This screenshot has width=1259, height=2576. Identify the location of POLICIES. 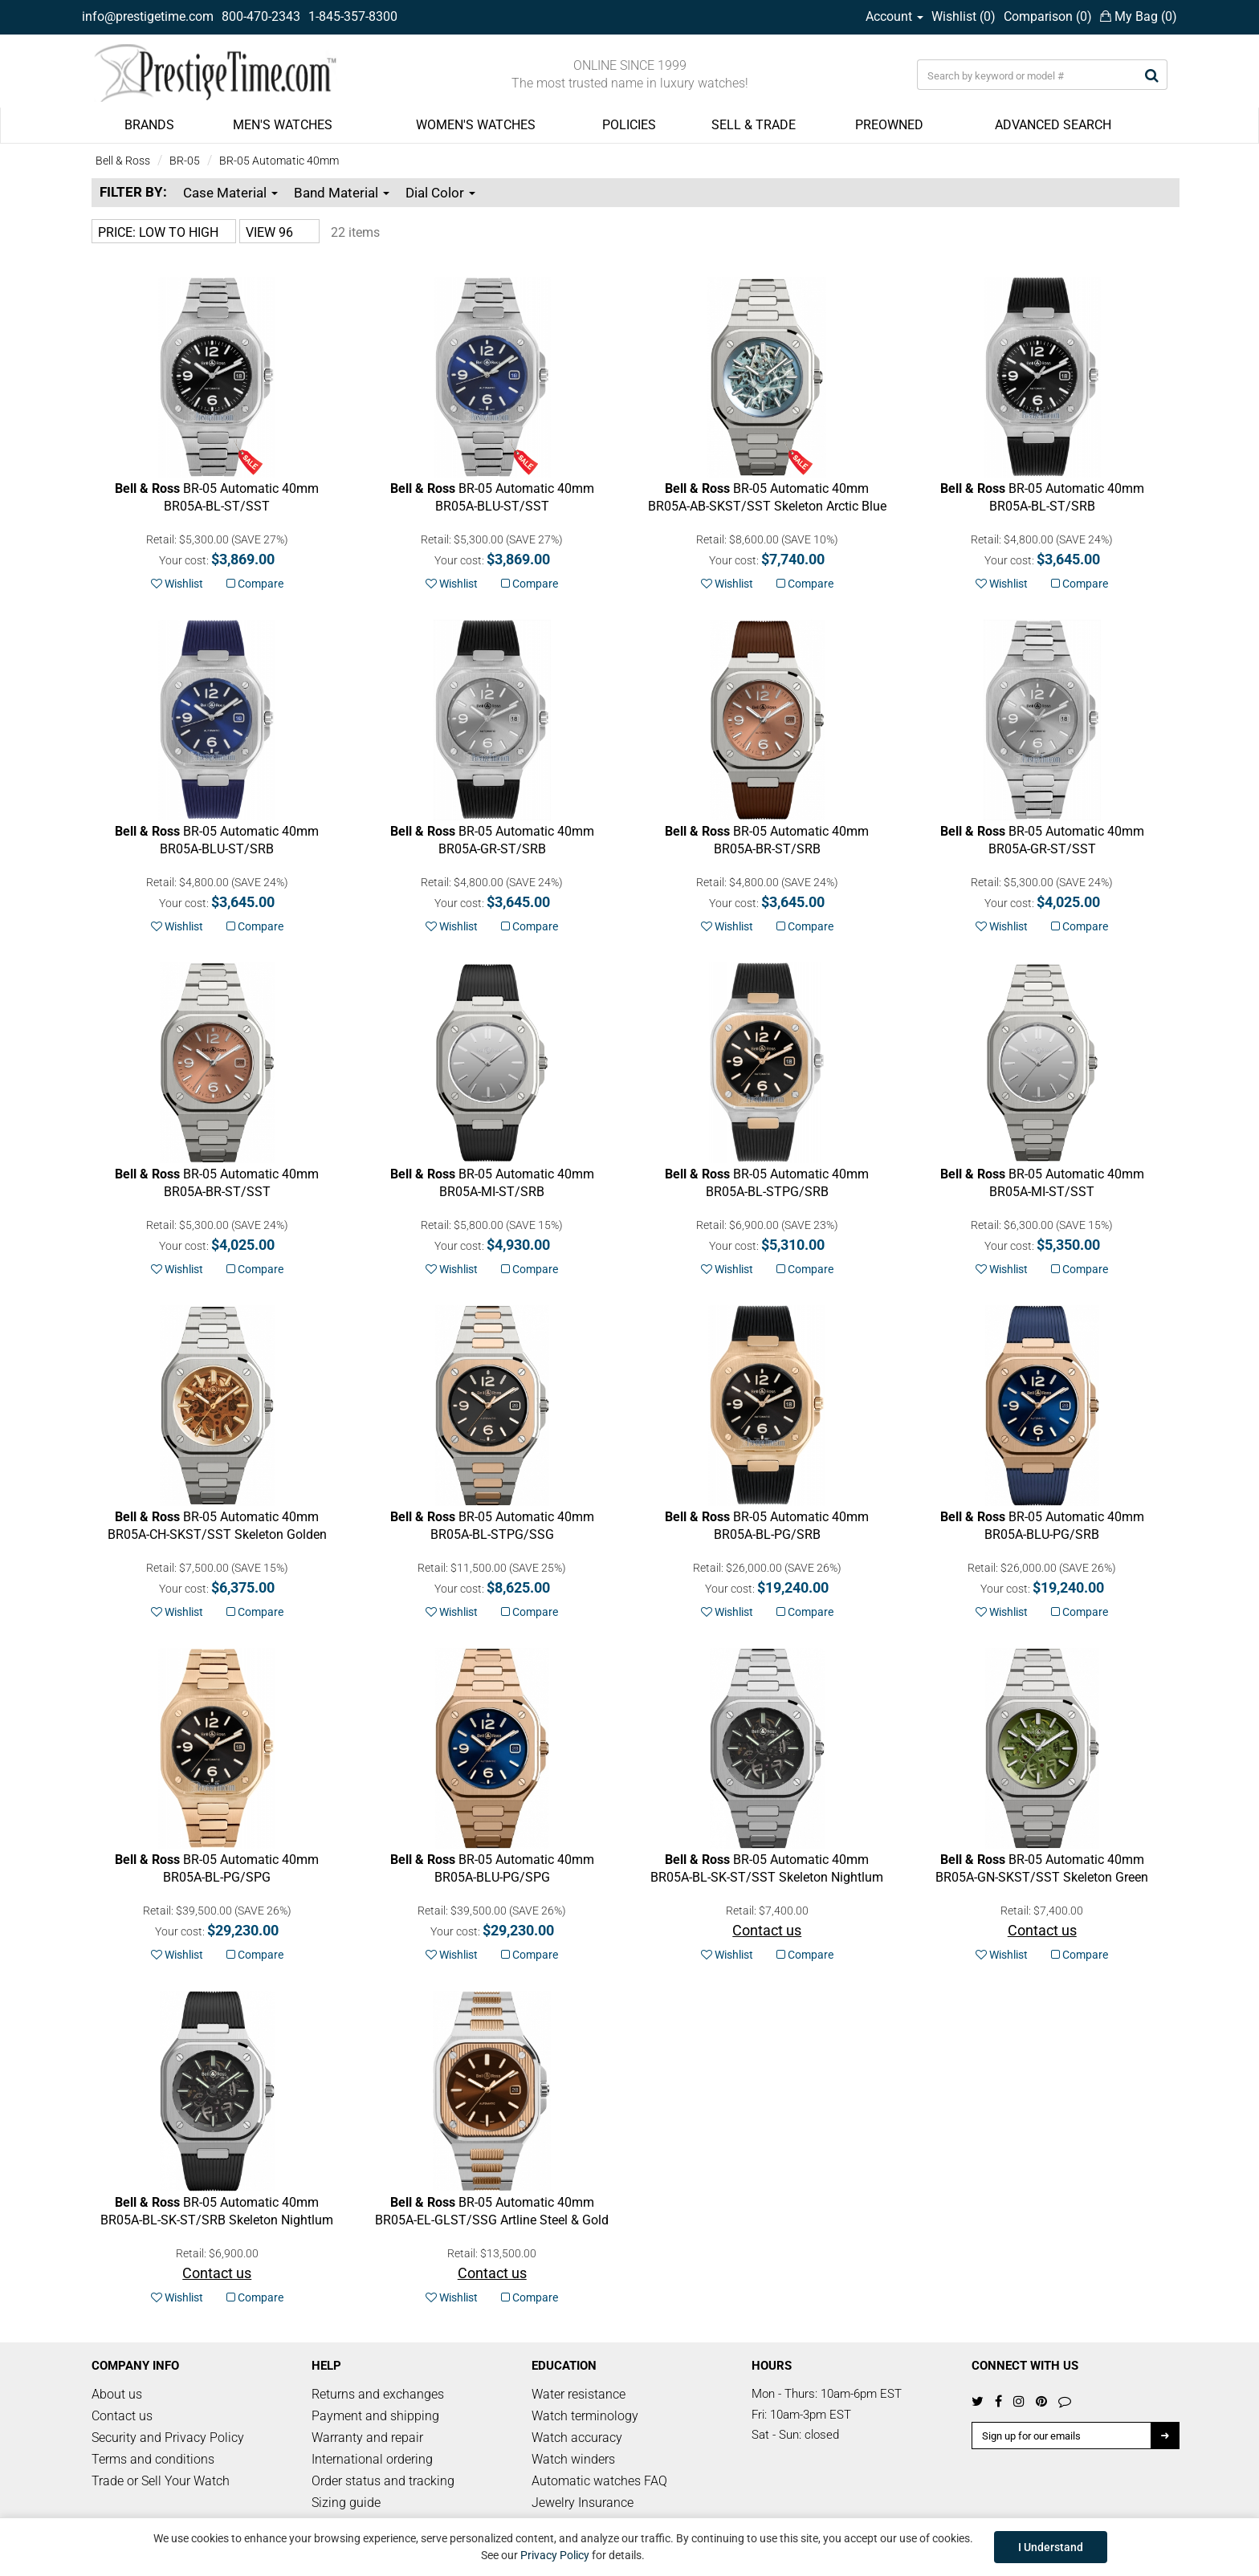
(629, 124).